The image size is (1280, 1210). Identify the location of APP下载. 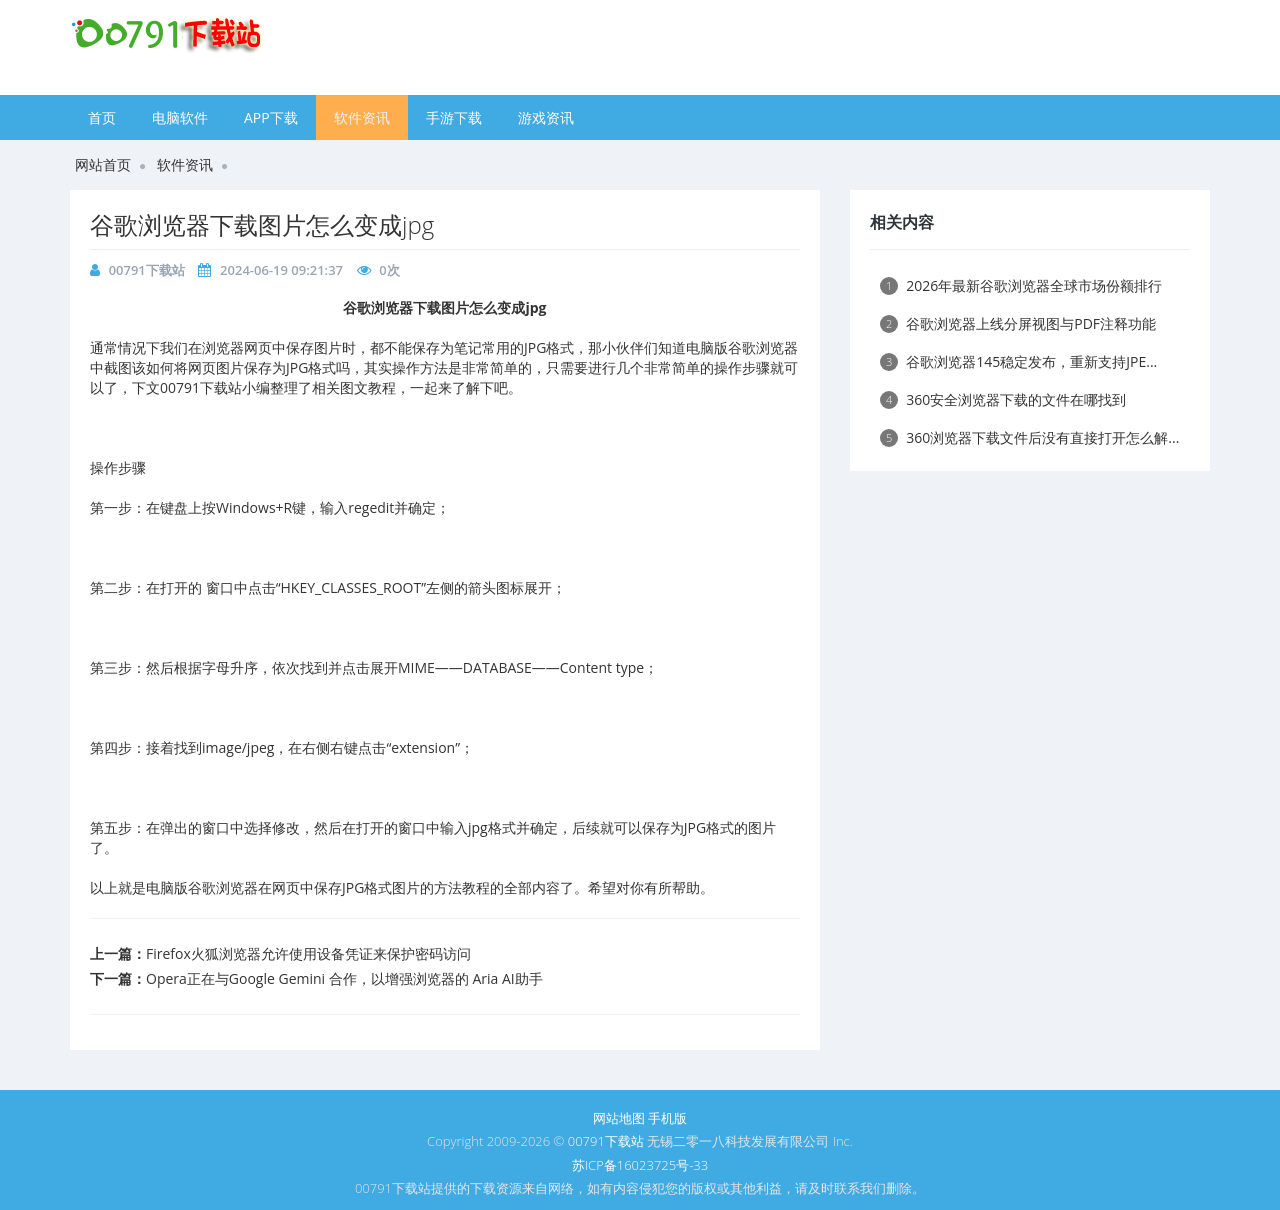
(271, 117).